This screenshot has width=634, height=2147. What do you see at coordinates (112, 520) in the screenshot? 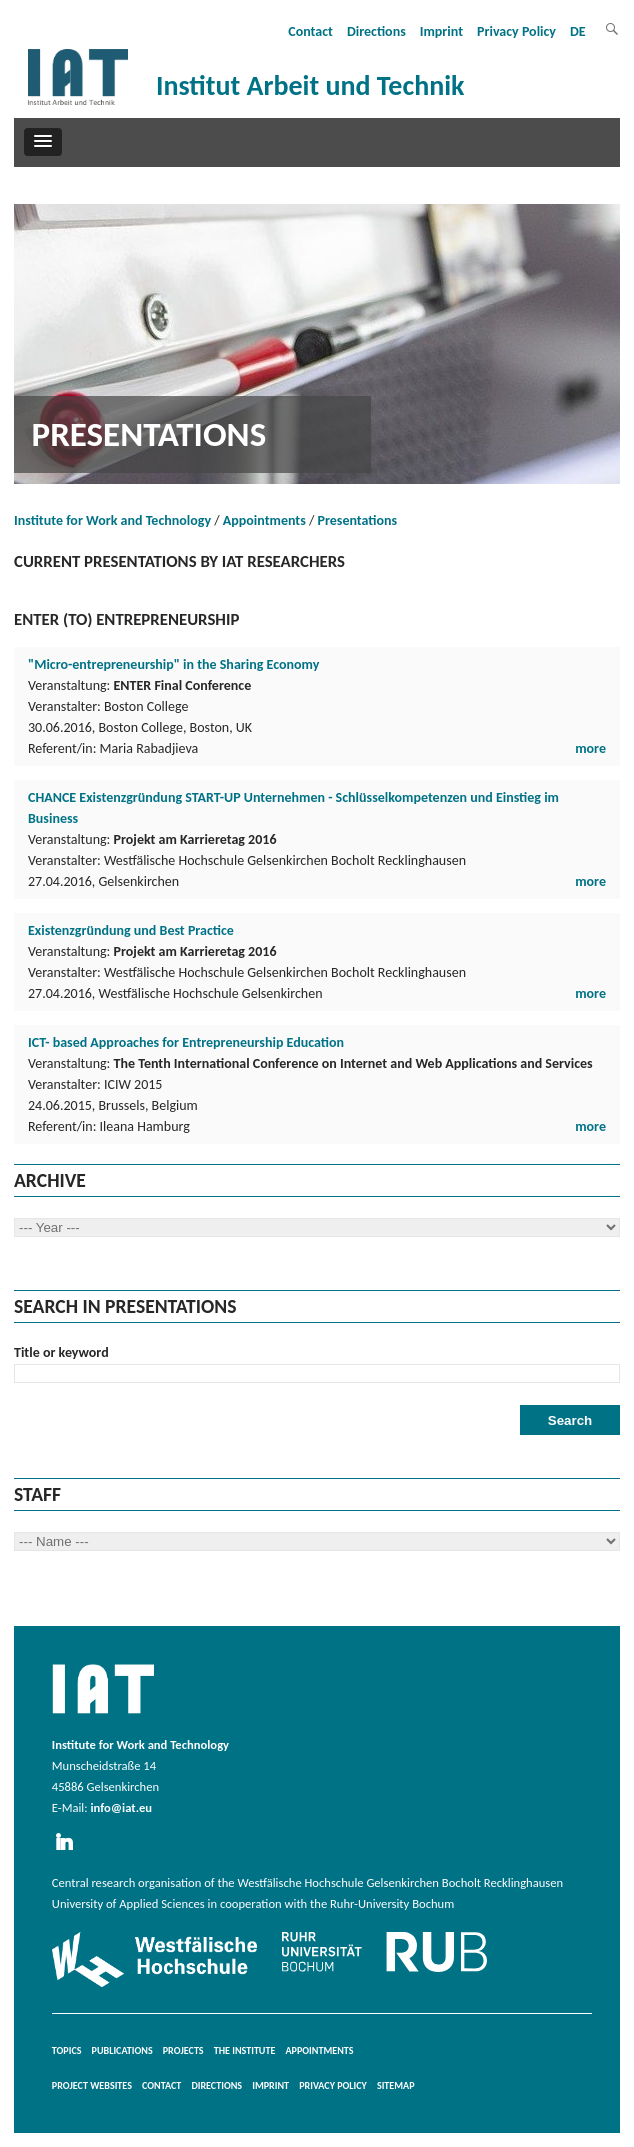
I see `Institute for Work and Technology` at bounding box center [112, 520].